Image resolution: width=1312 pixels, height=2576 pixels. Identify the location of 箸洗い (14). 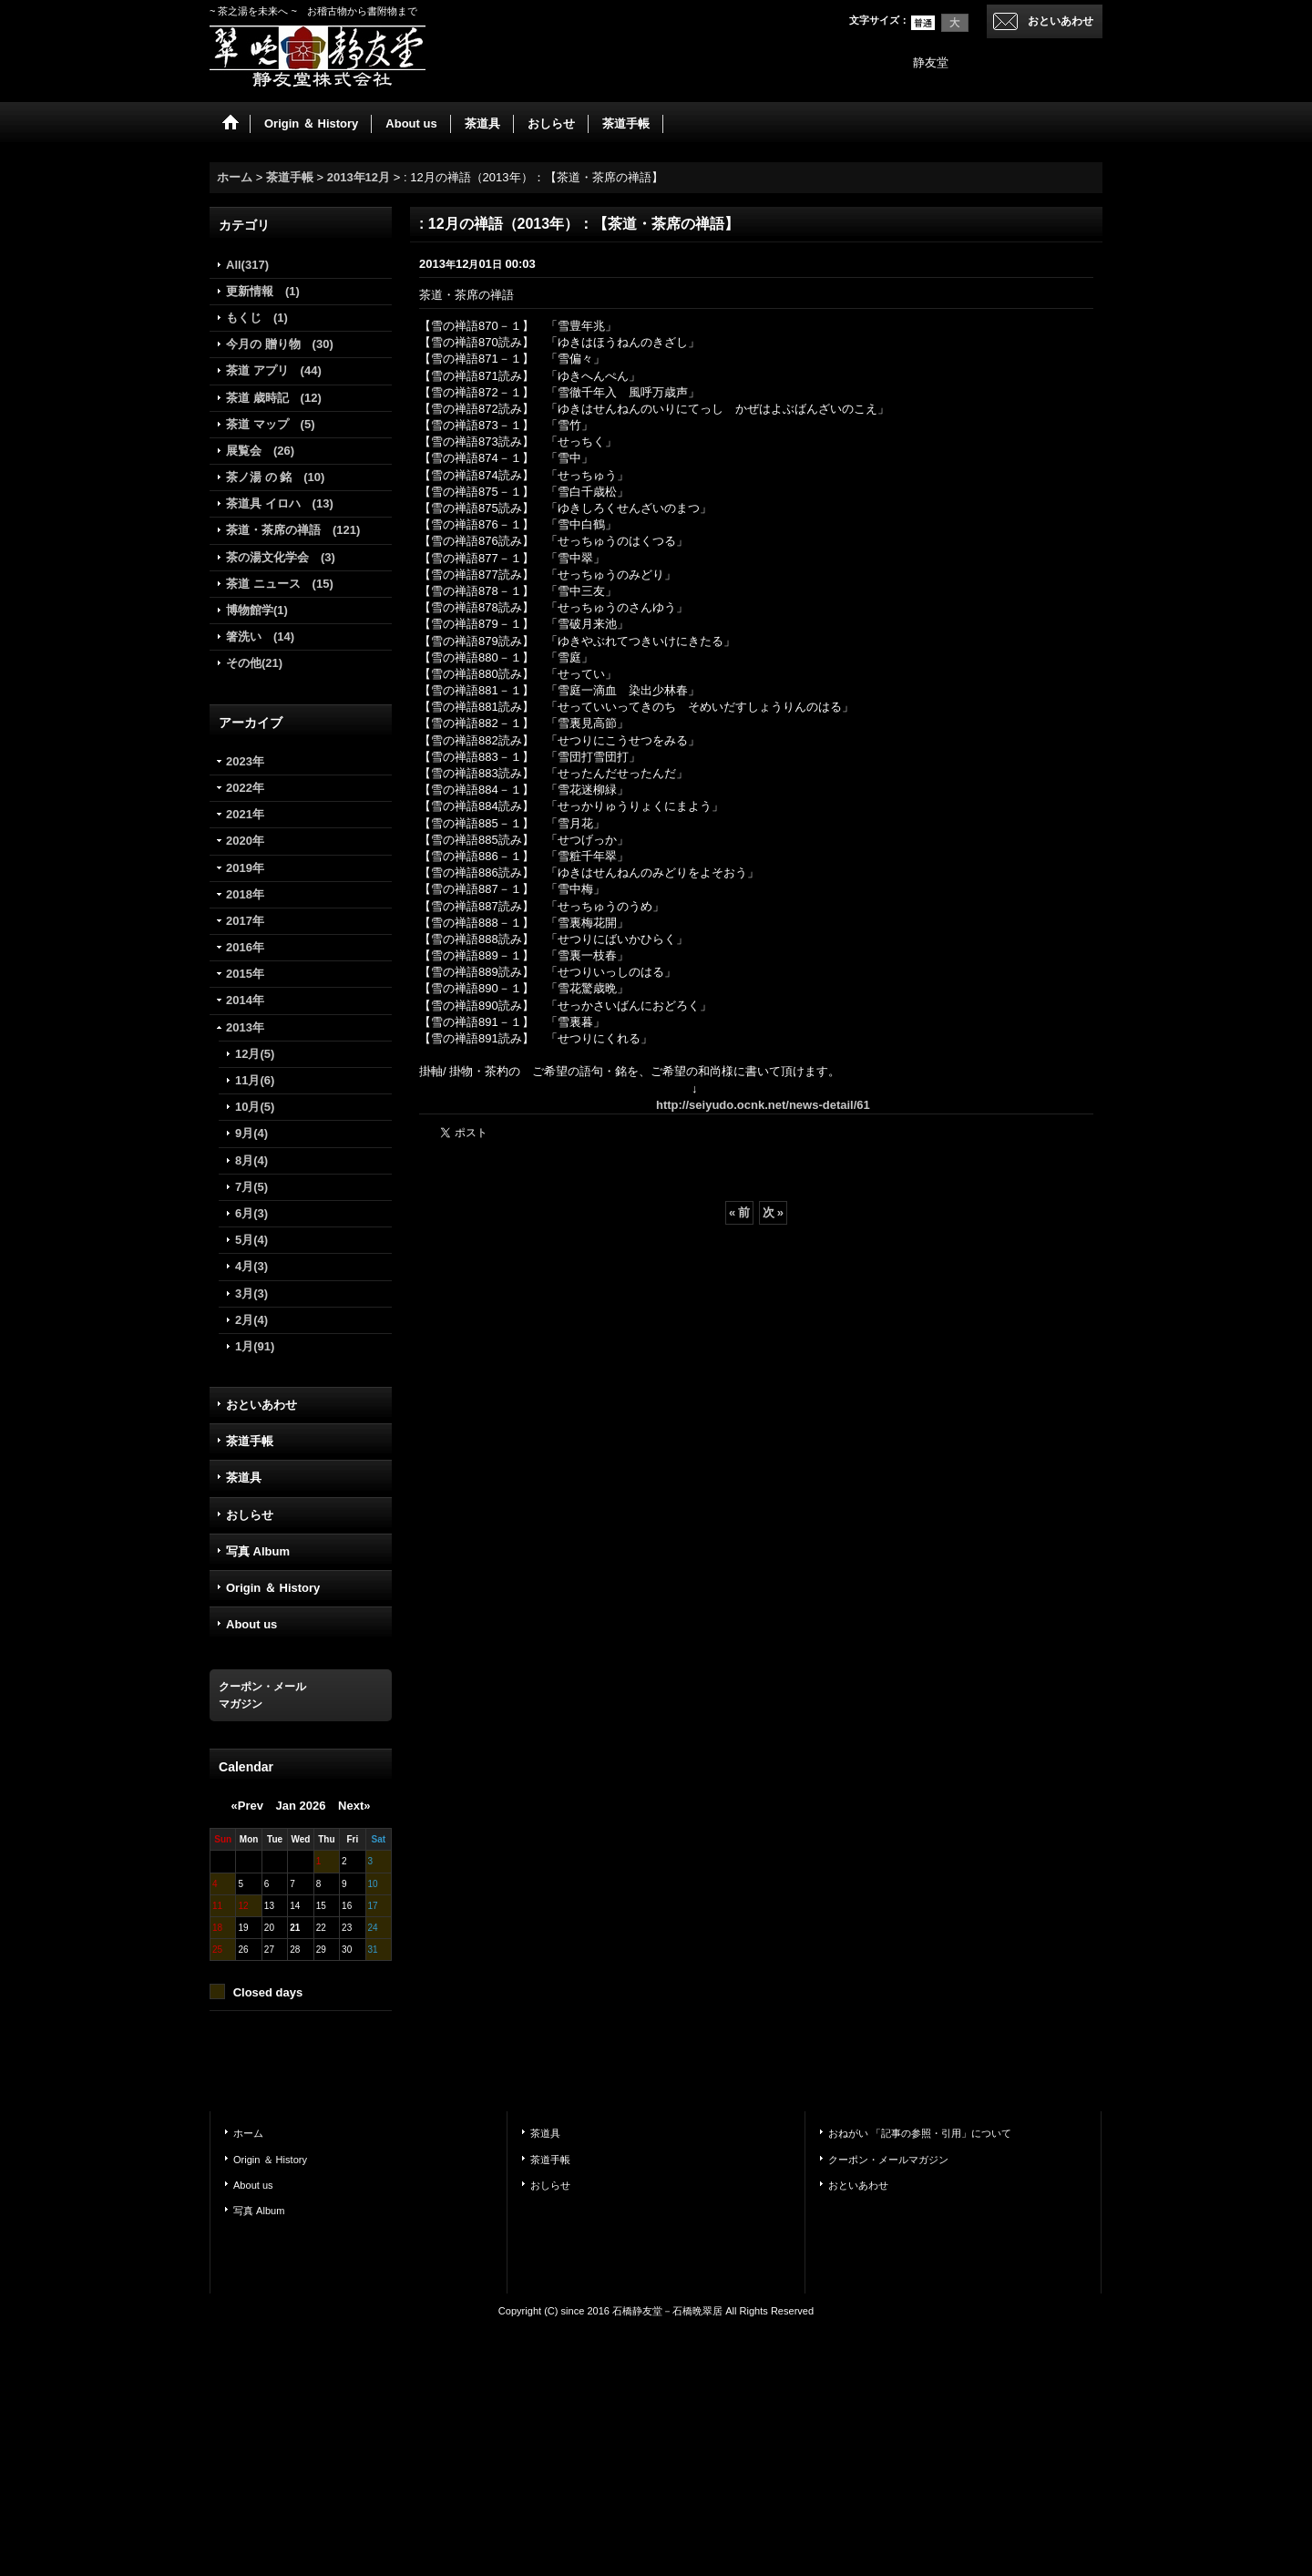
(260, 636).